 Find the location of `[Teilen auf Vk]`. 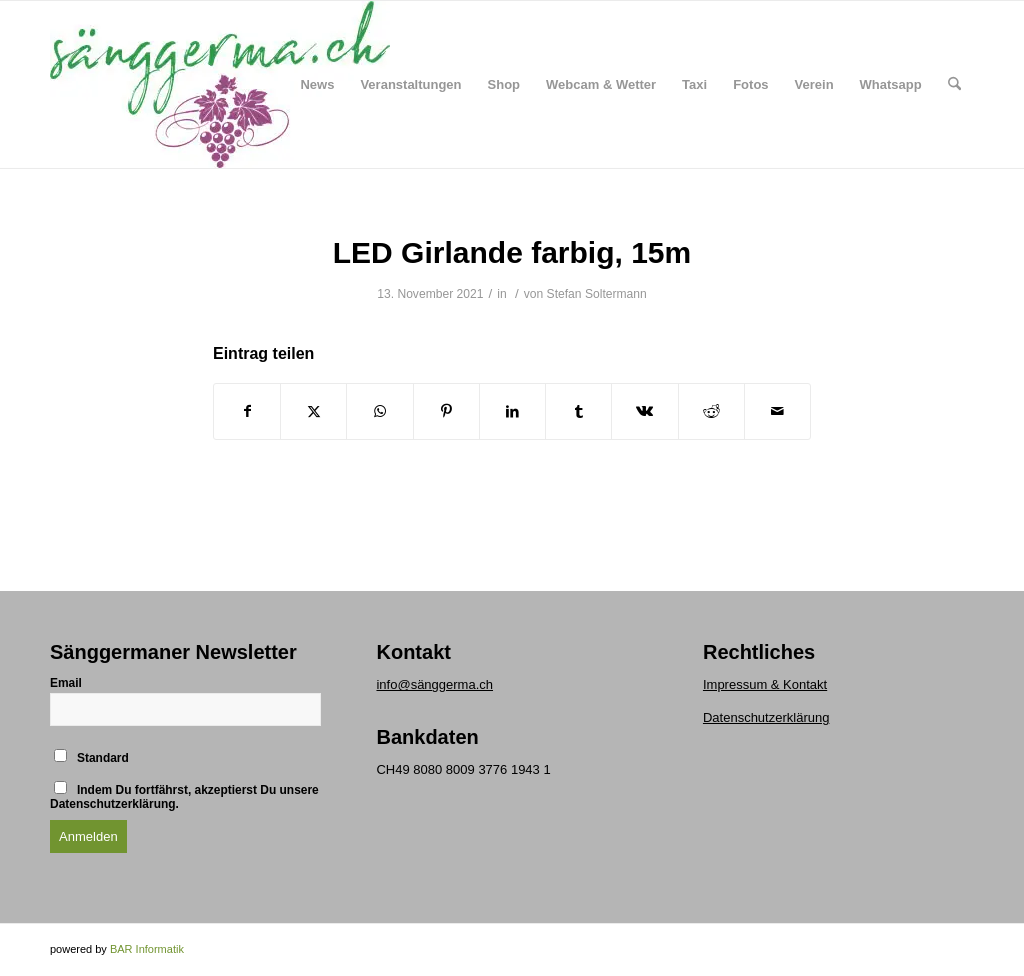

[Teilen auf Vk] is located at coordinates (644, 411).